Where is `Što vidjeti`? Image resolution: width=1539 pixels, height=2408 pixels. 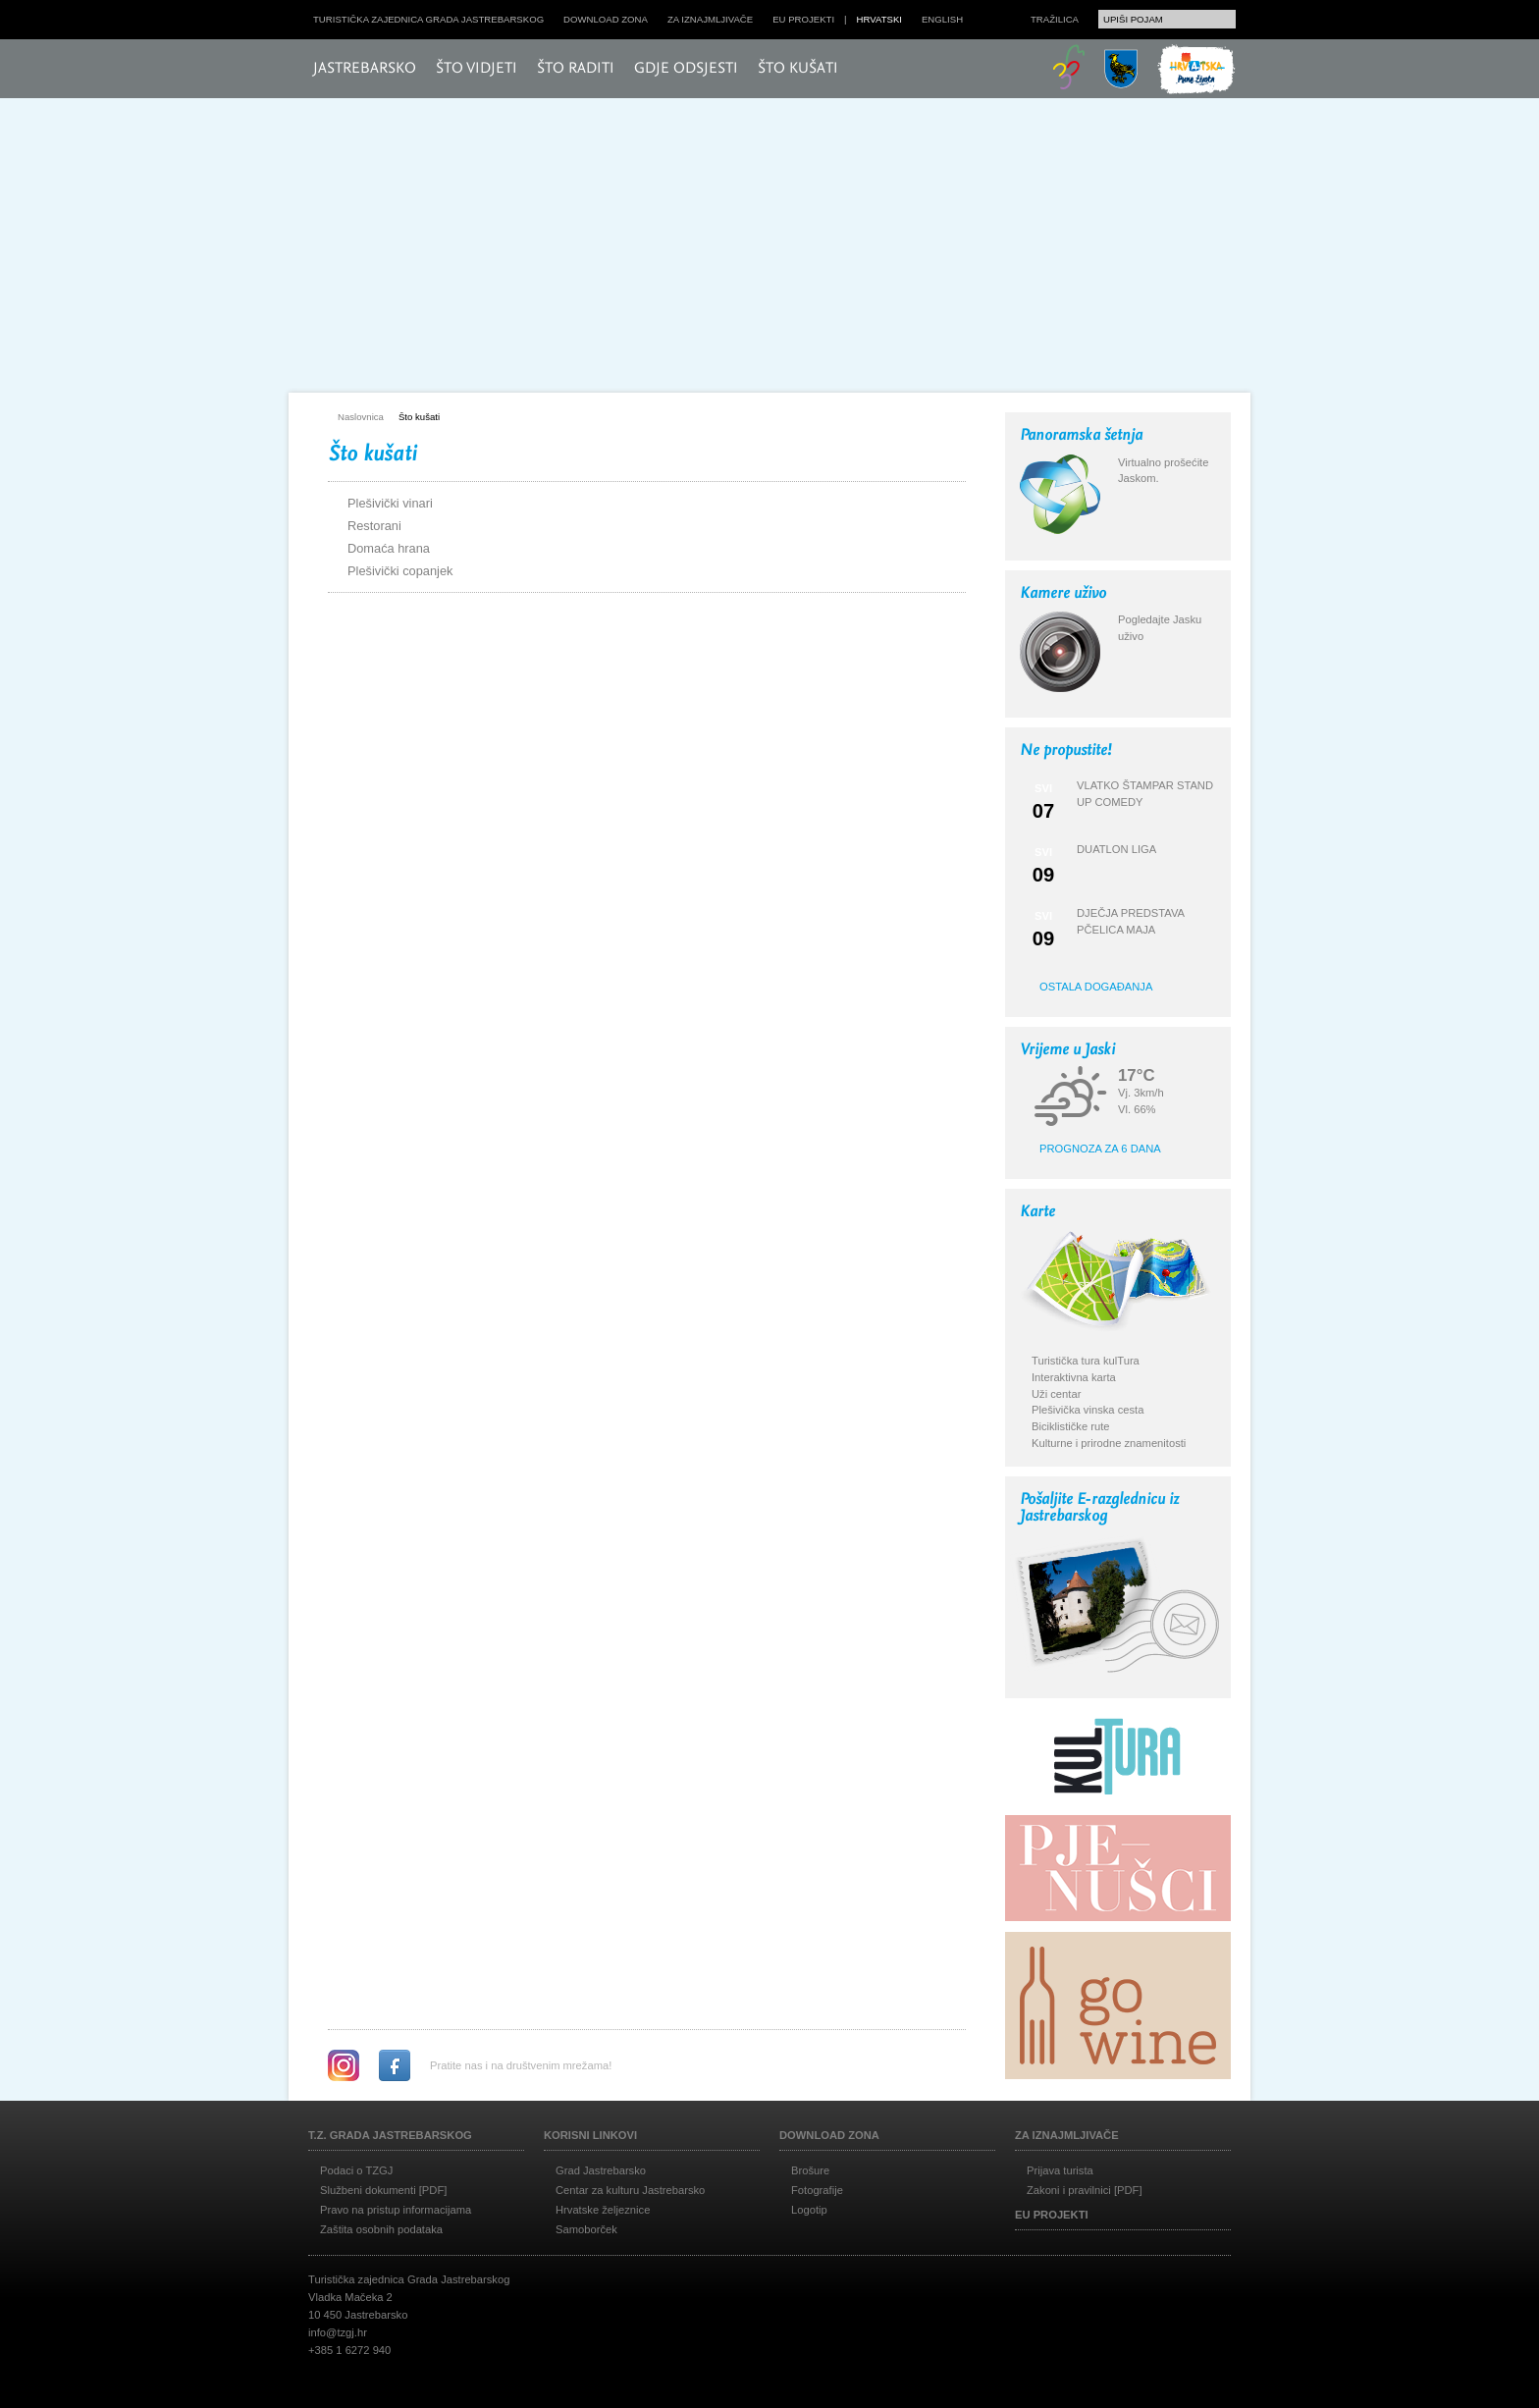 Što vidjeti is located at coordinates (476, 69).